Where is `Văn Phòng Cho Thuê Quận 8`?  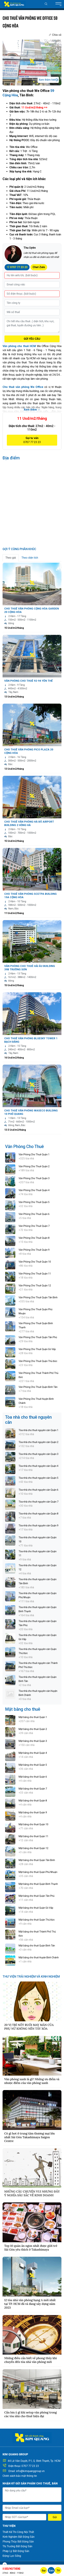 Văn Phòng Cho Thuê Quận 8 is located at coordinates (34, 1238).